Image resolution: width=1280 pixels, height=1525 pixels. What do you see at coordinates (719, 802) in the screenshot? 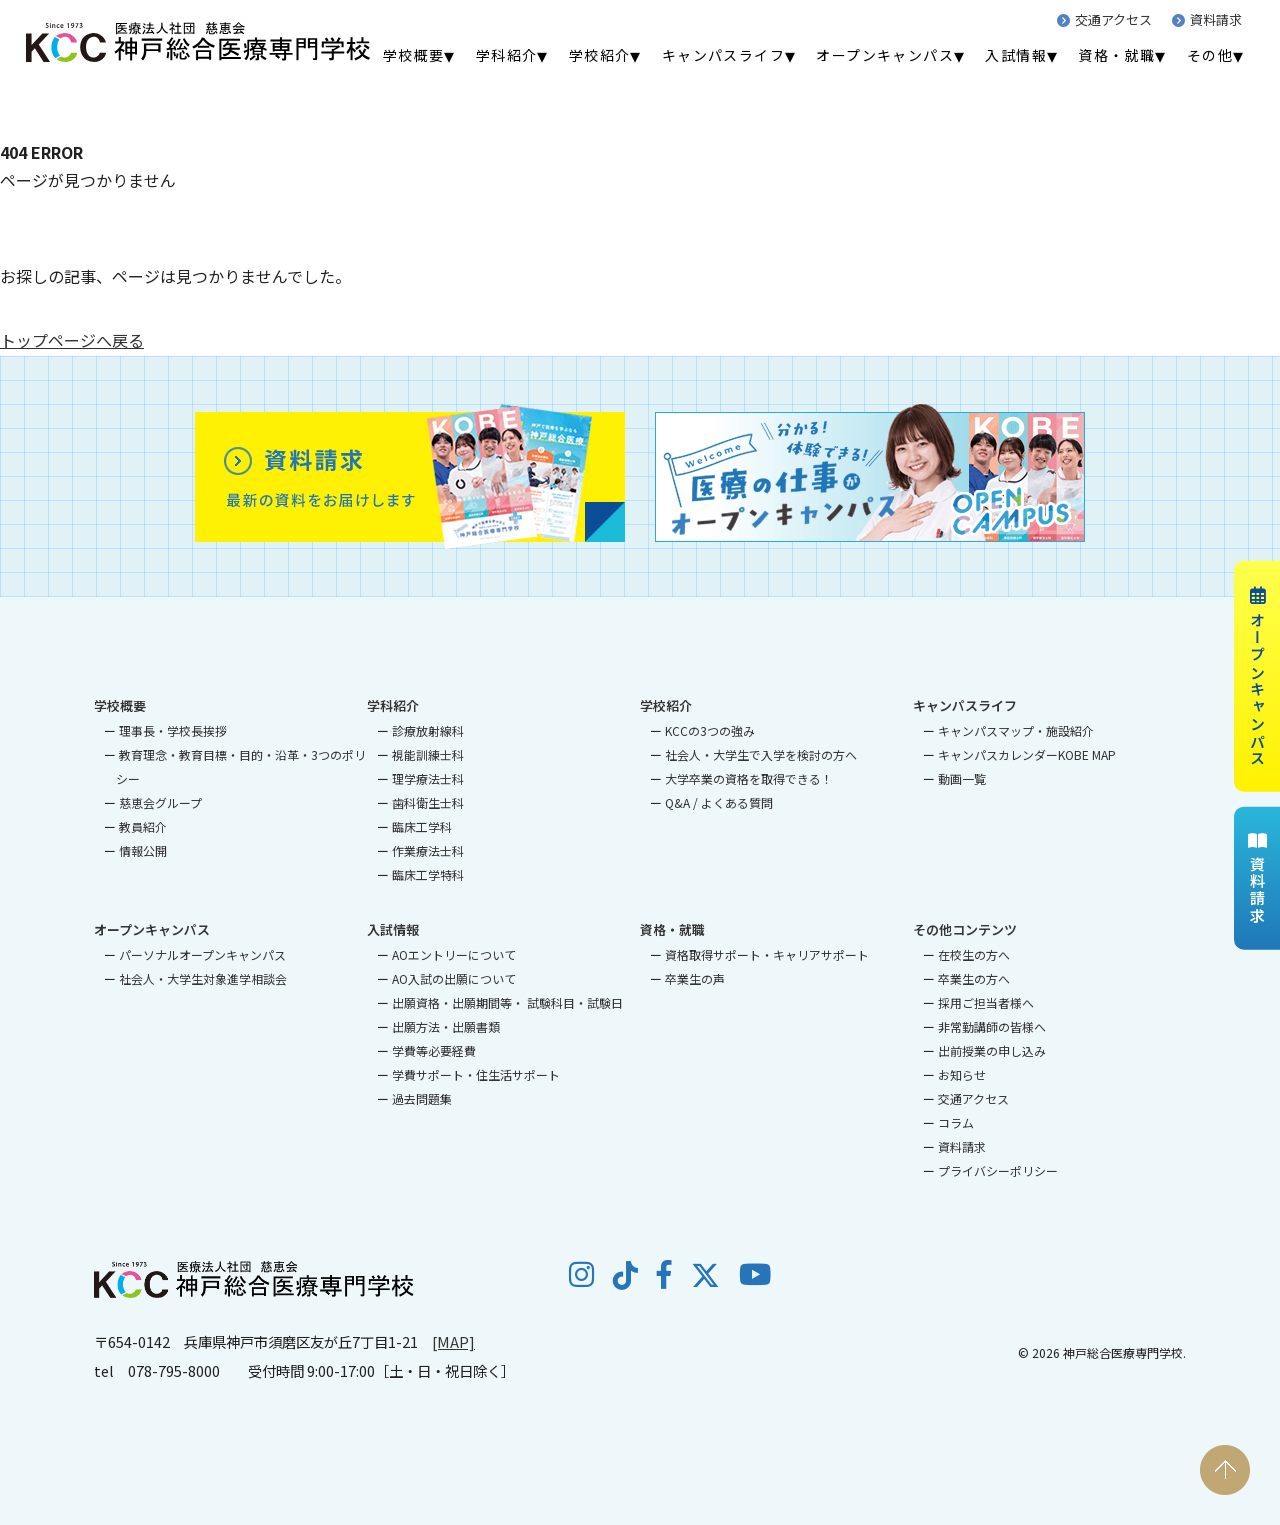
I see `Q&A / よくある質問` at bounding box center [719, 802].